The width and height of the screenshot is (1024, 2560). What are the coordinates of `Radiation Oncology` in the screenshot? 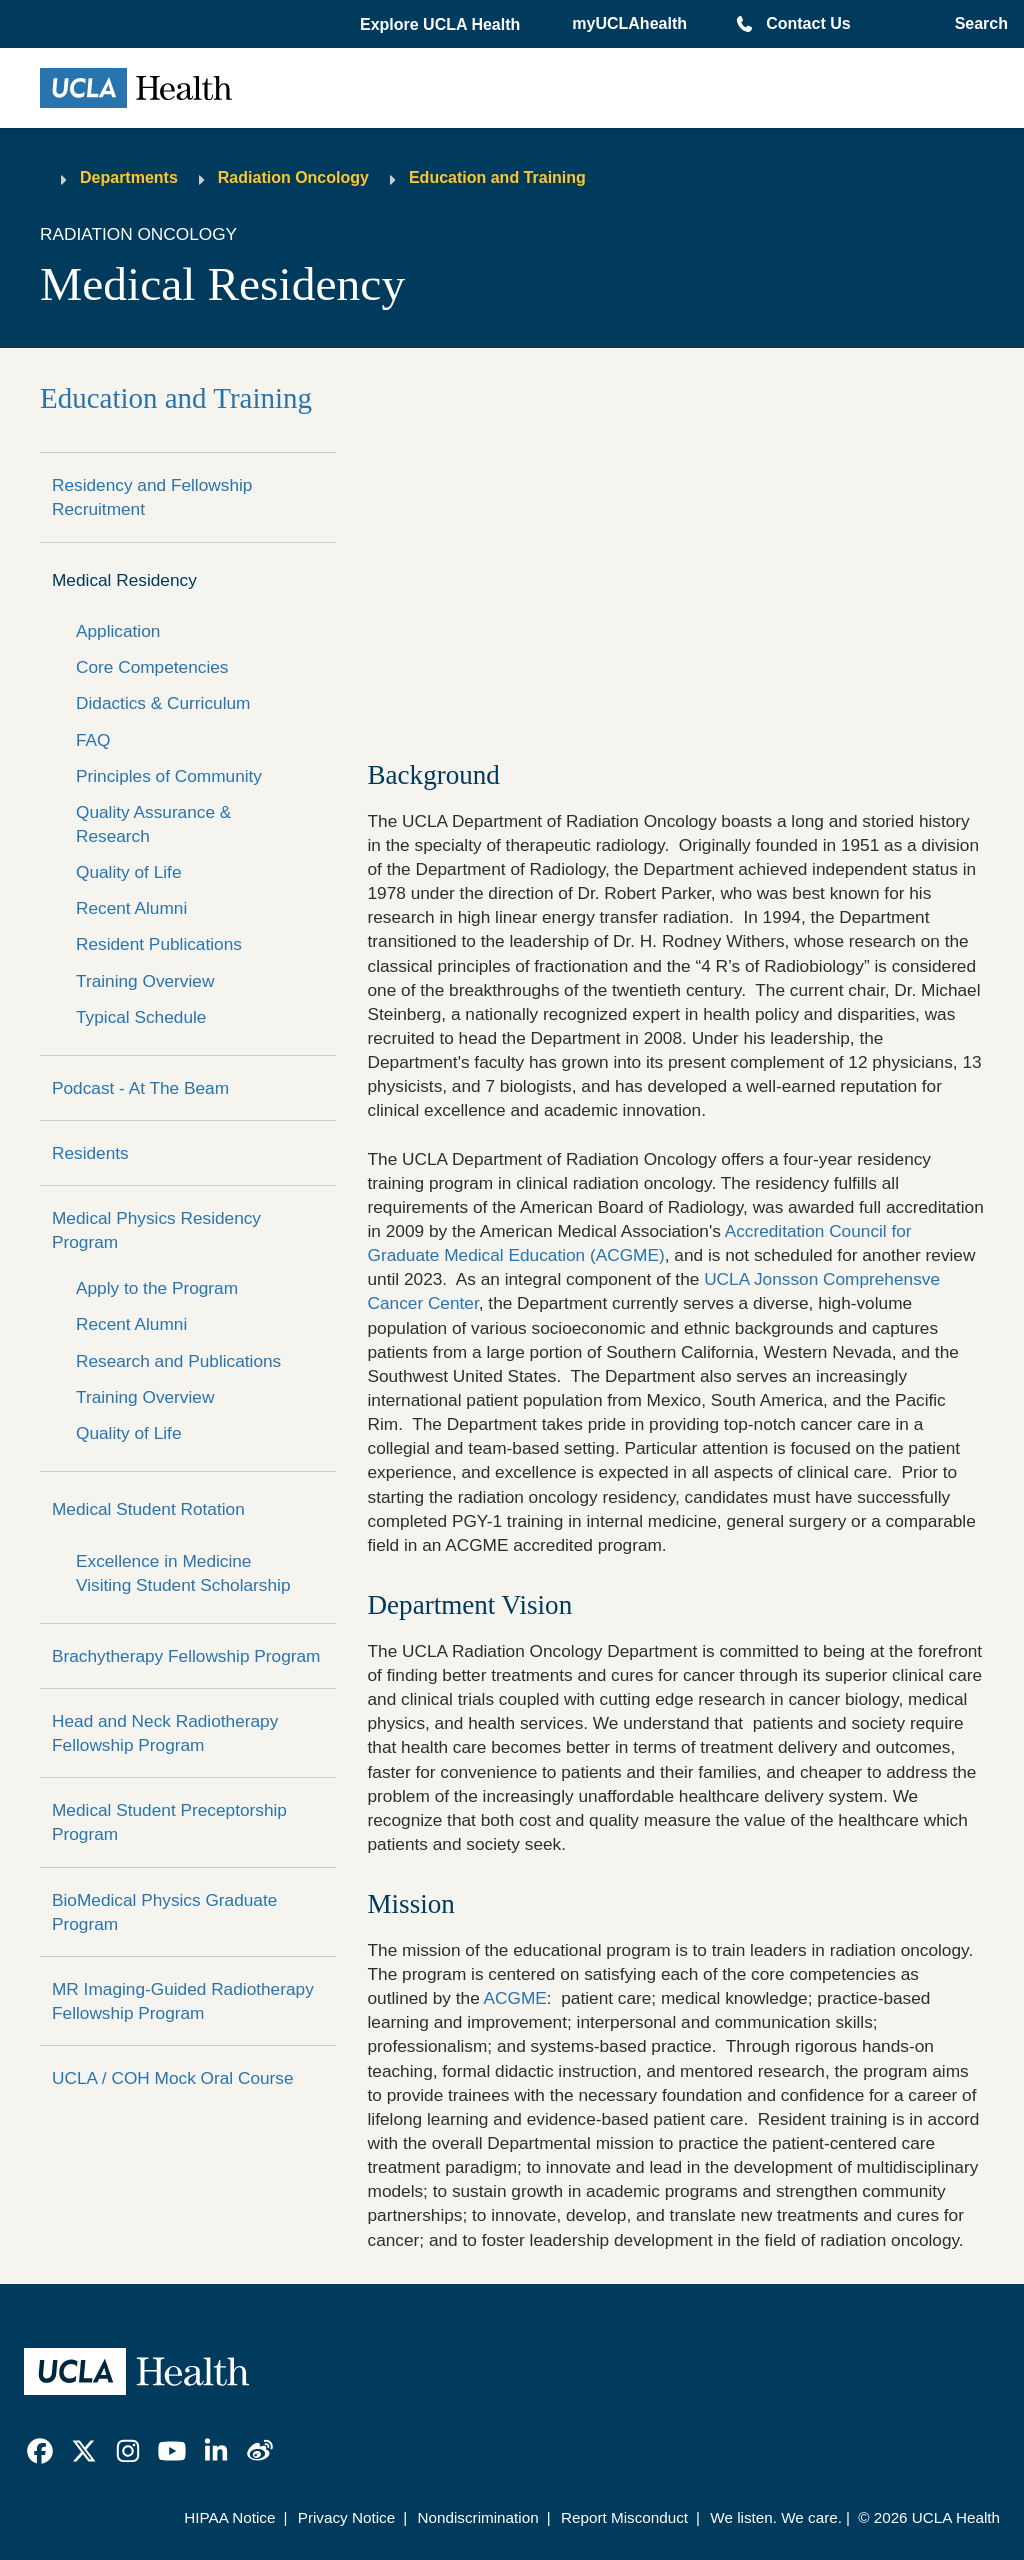 It's located at (293, 177).